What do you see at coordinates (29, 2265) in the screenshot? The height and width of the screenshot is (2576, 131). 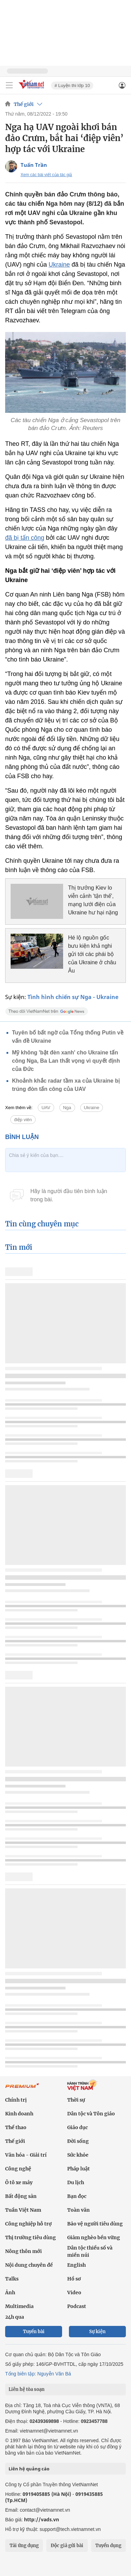 I see `Nội dung chuyên đề` at bounding box center [29, 2265].